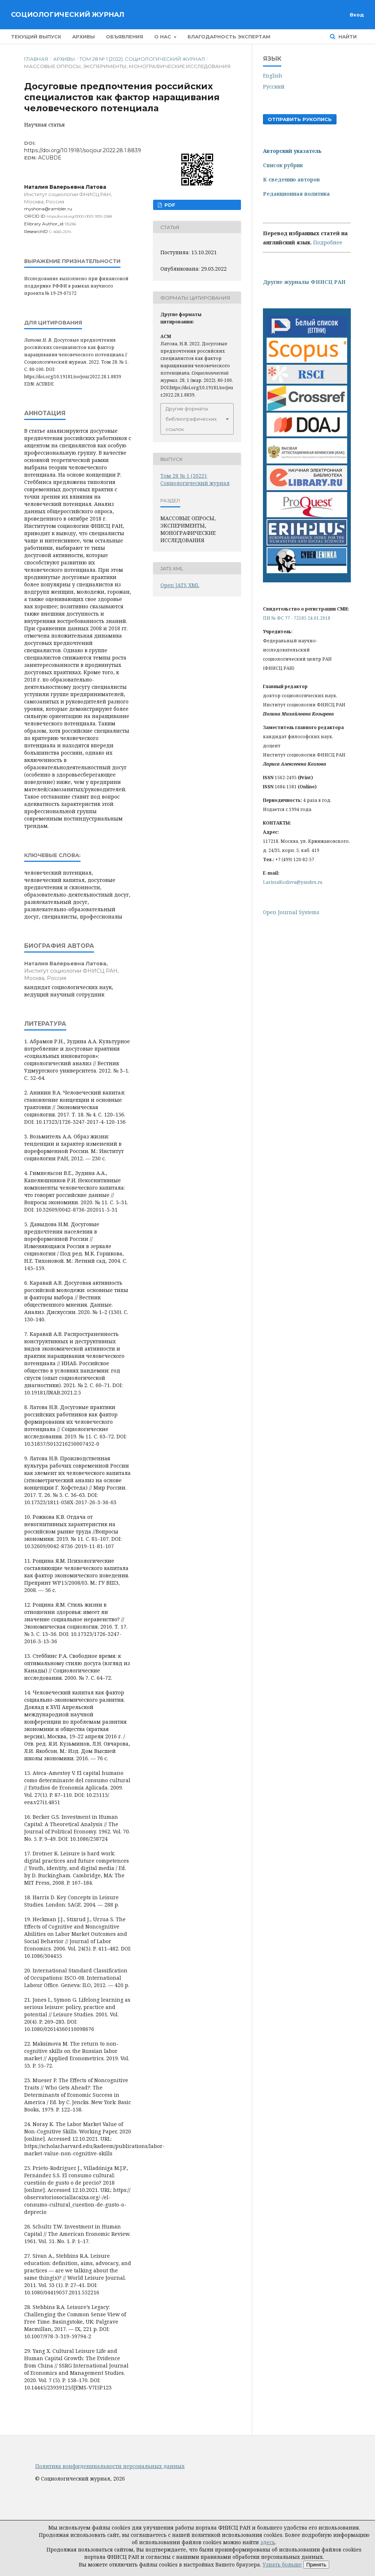 This screenshot has height=2576, width=375. Describe the element at coordinates (124, 37) in the screenshot. I see `Объявления` at that location.